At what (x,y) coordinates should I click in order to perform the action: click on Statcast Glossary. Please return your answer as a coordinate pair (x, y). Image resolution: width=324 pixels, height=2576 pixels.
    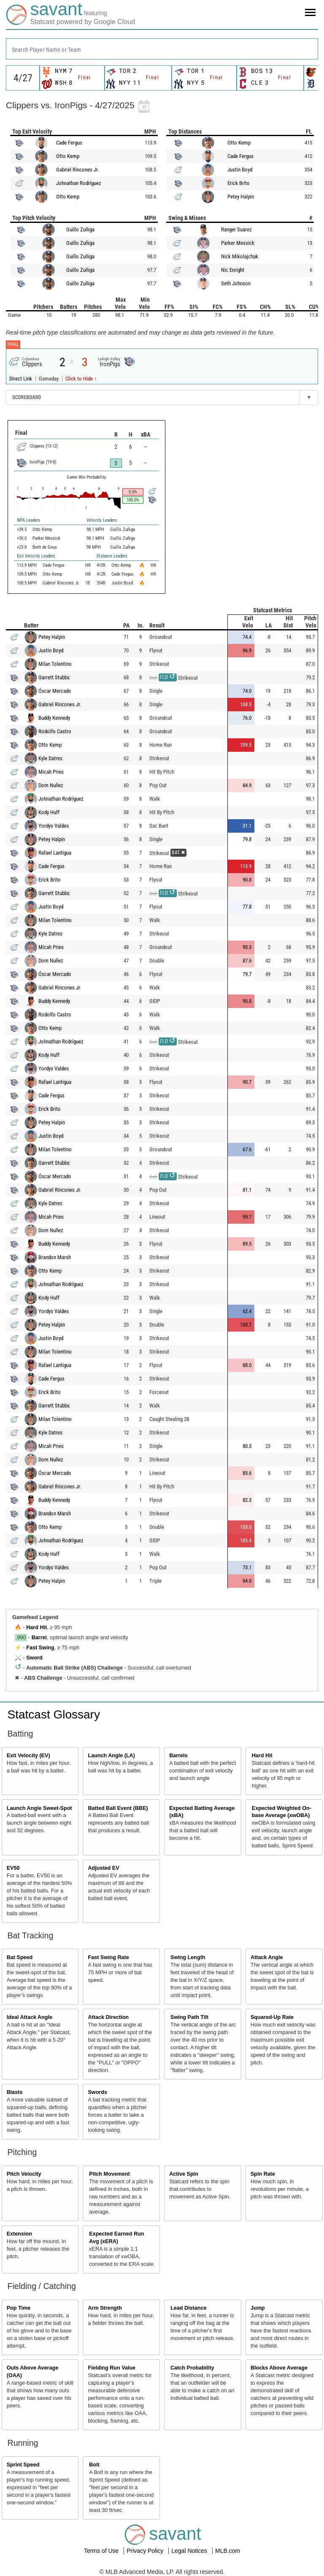
    Looking at the image, I should click on (54, 1714).